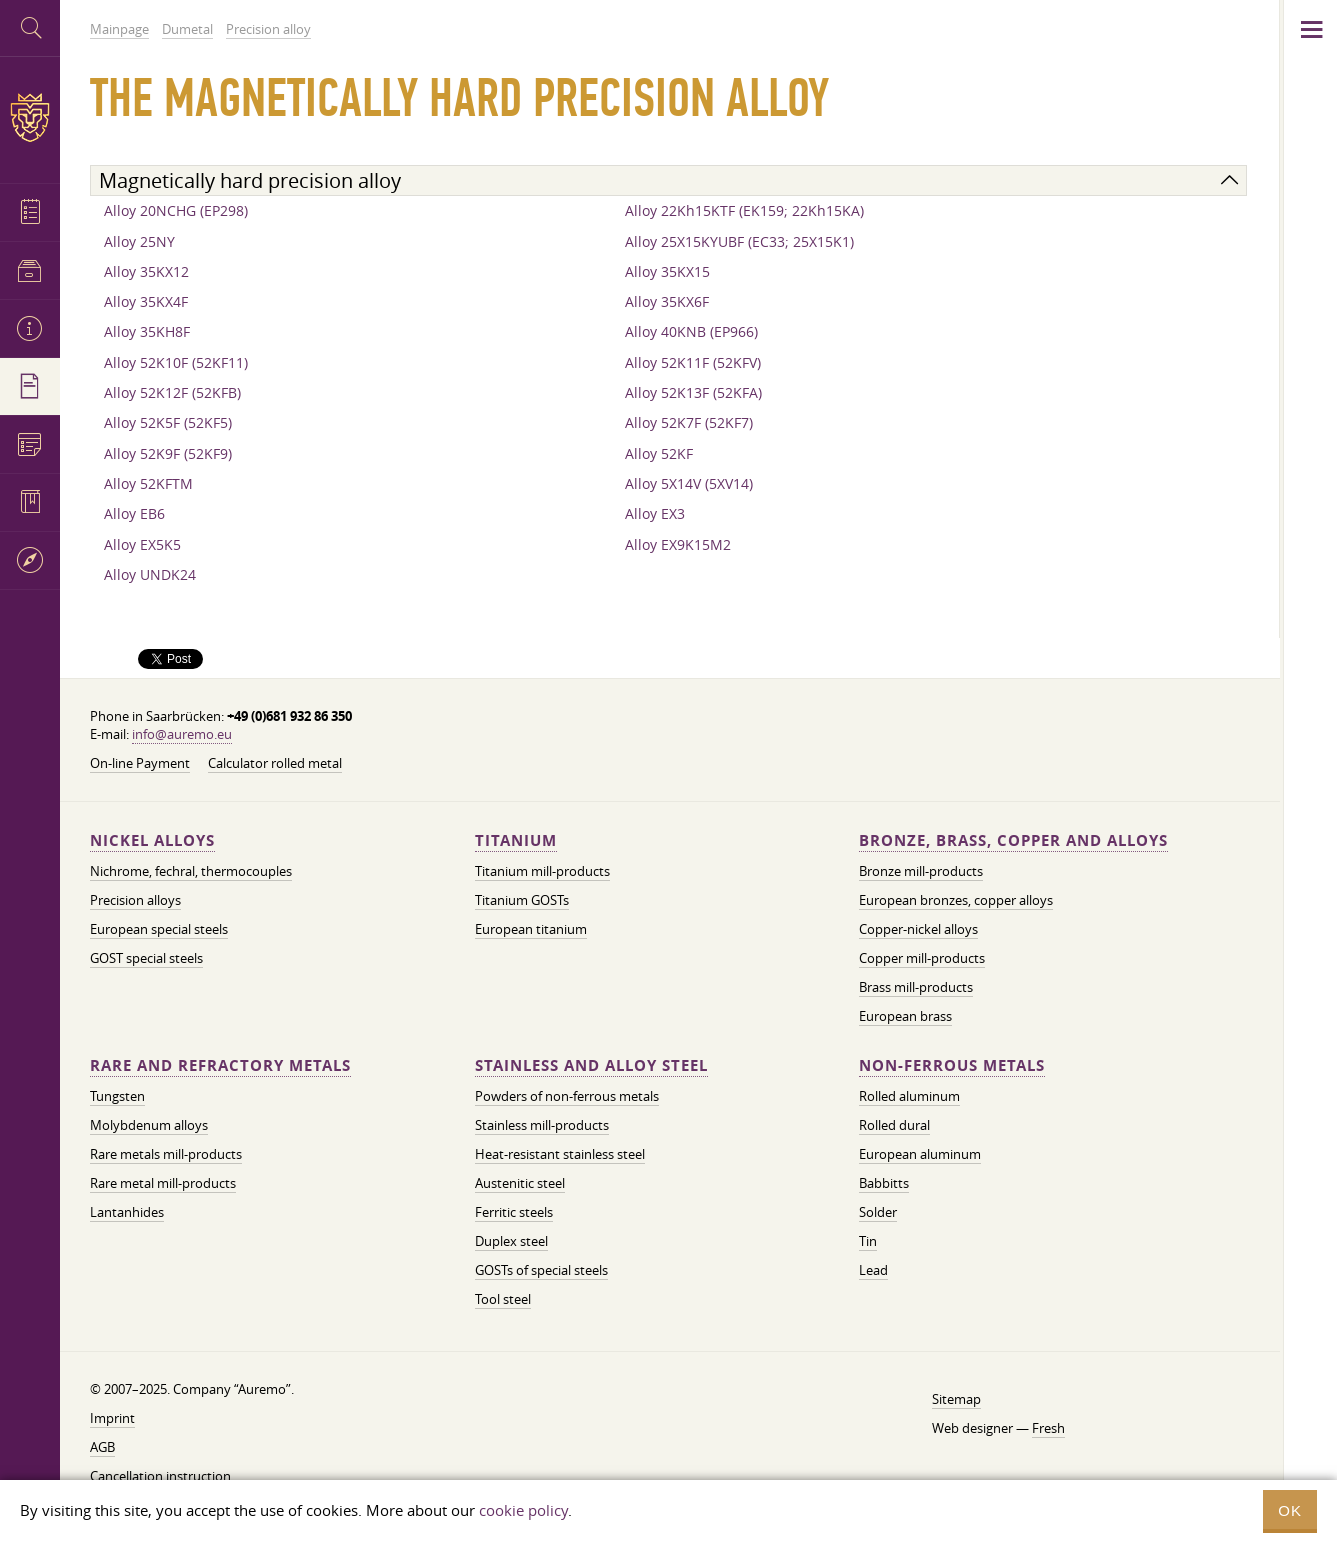 The image size is (1337, 1543). Describe the element at coordinates (531, 929) in the screenshot. I see `European titanium` at that location.